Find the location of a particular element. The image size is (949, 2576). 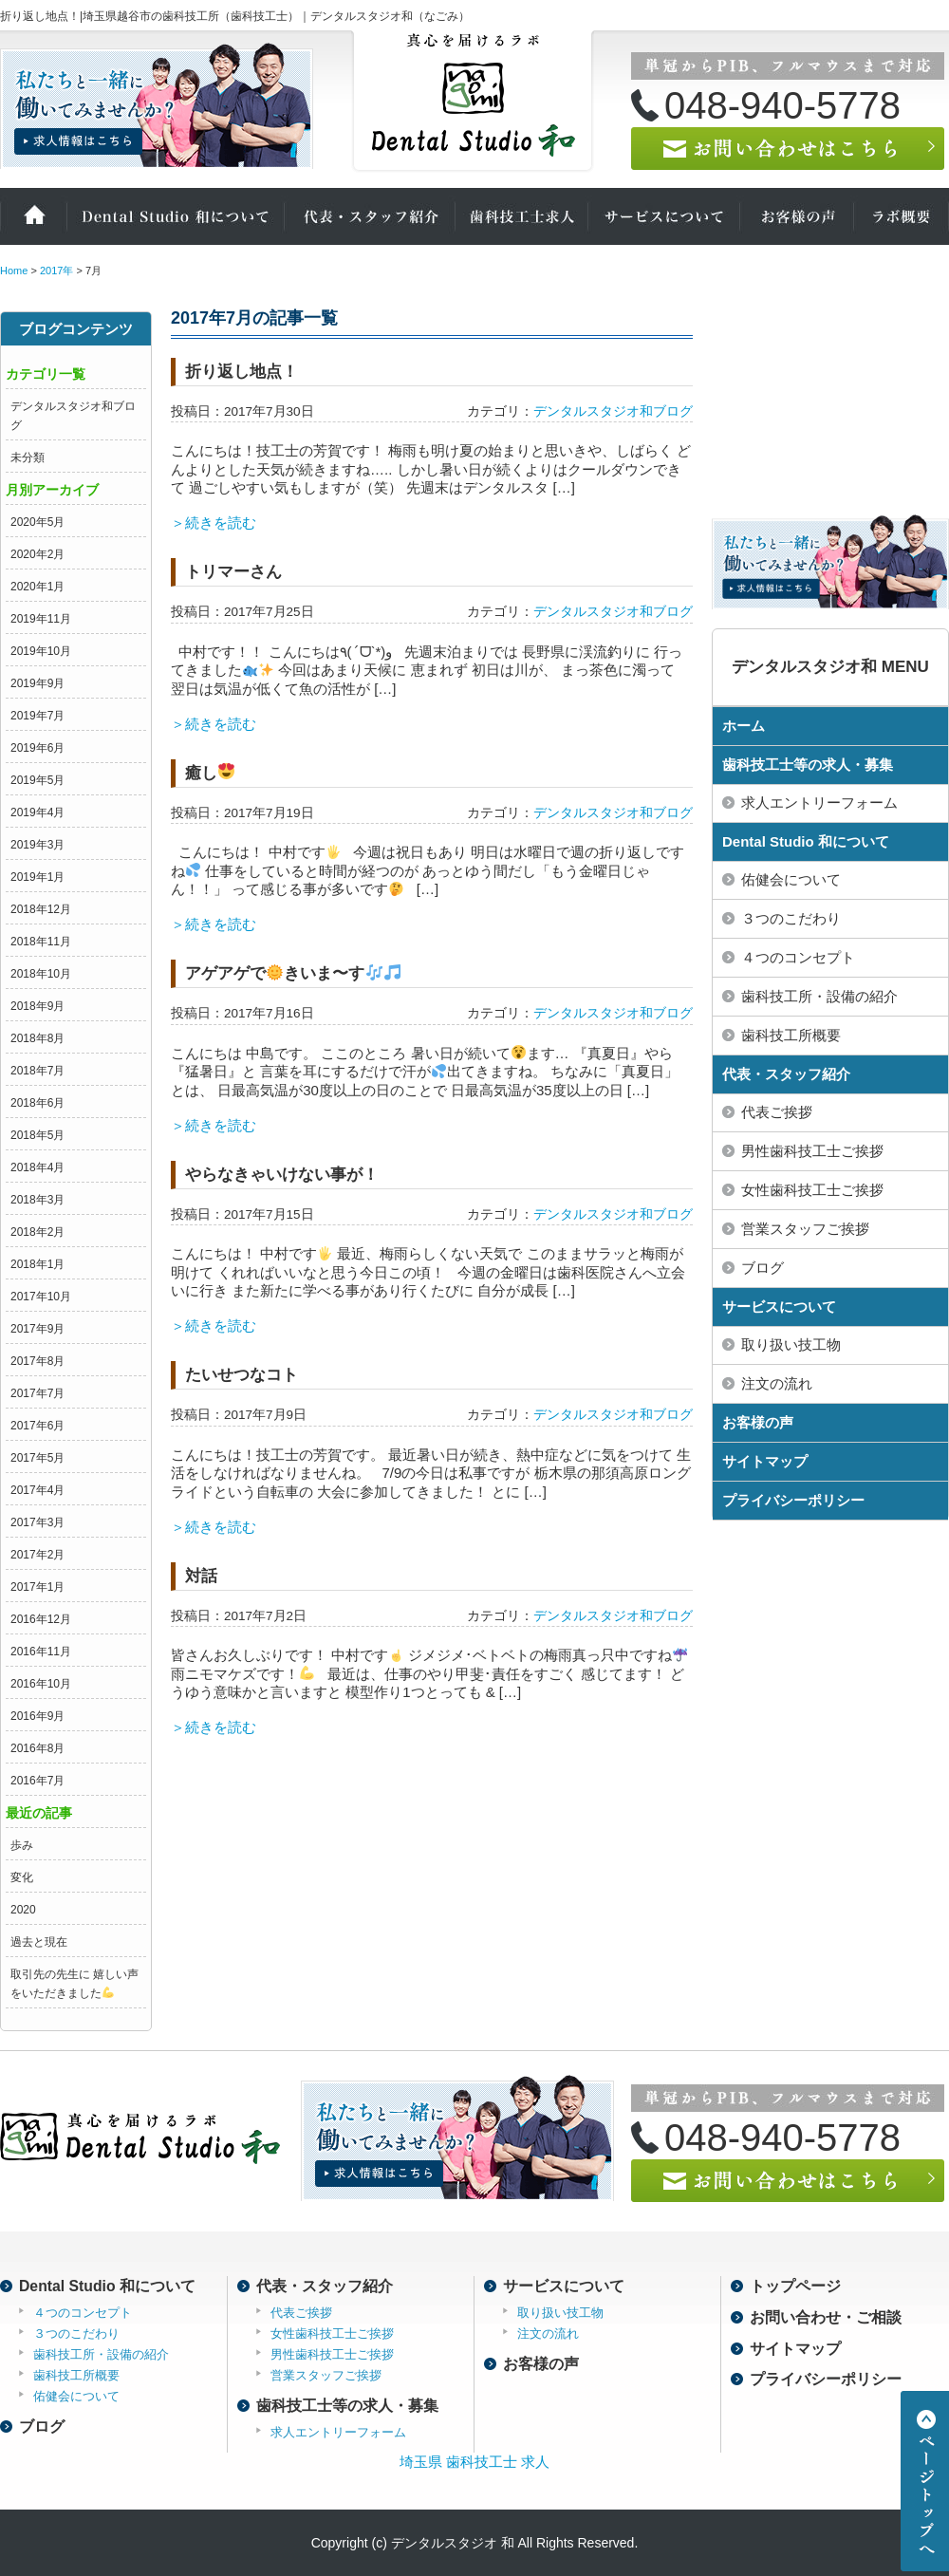

歯科技工所・設備の紹介 is located at coordinates (101, 2354).